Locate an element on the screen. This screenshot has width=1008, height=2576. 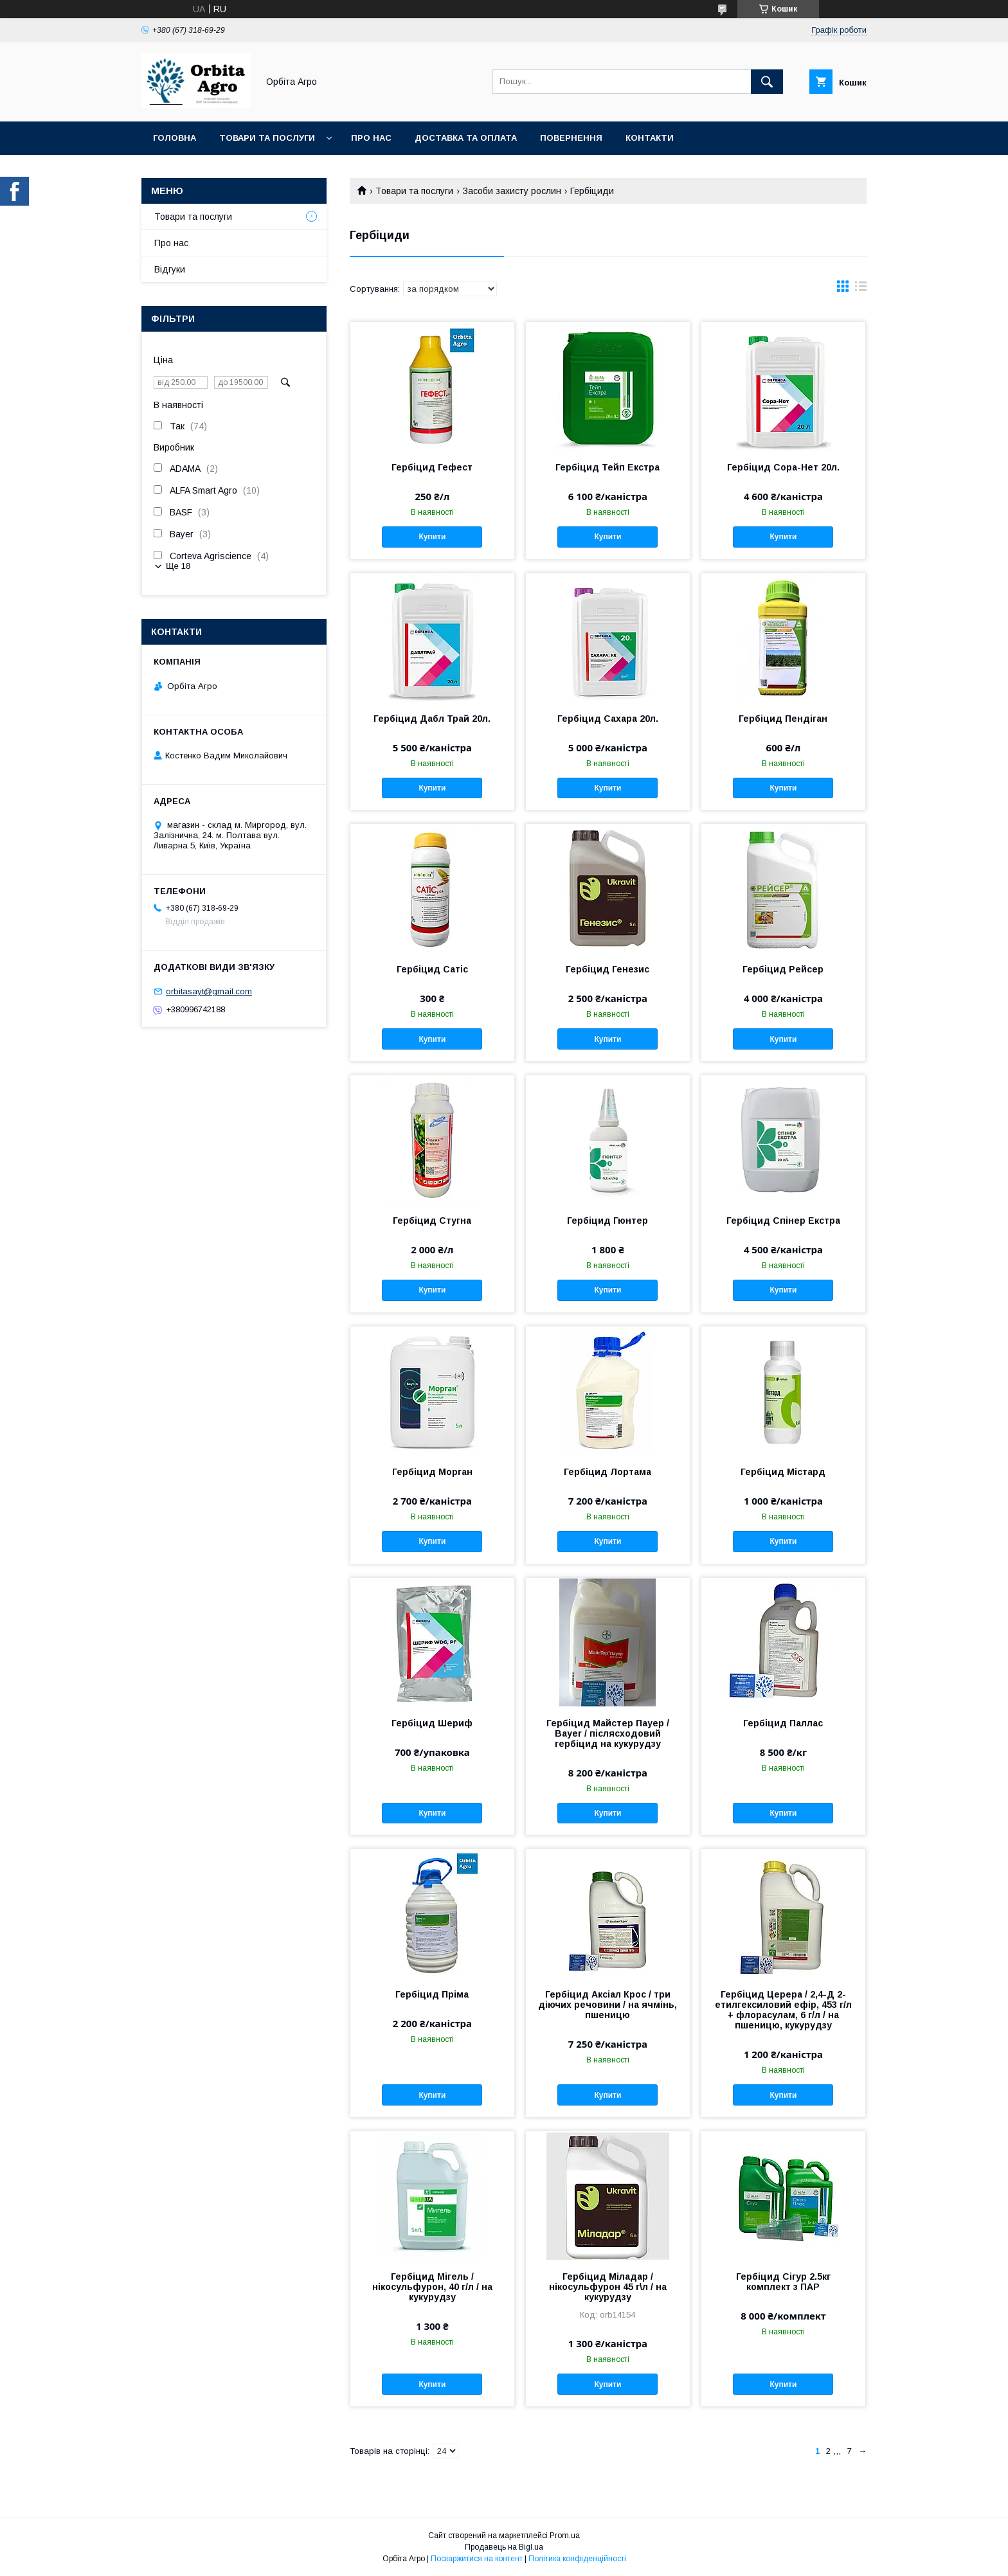
Гербіцид Генезис is located at coordinates (607, 969).